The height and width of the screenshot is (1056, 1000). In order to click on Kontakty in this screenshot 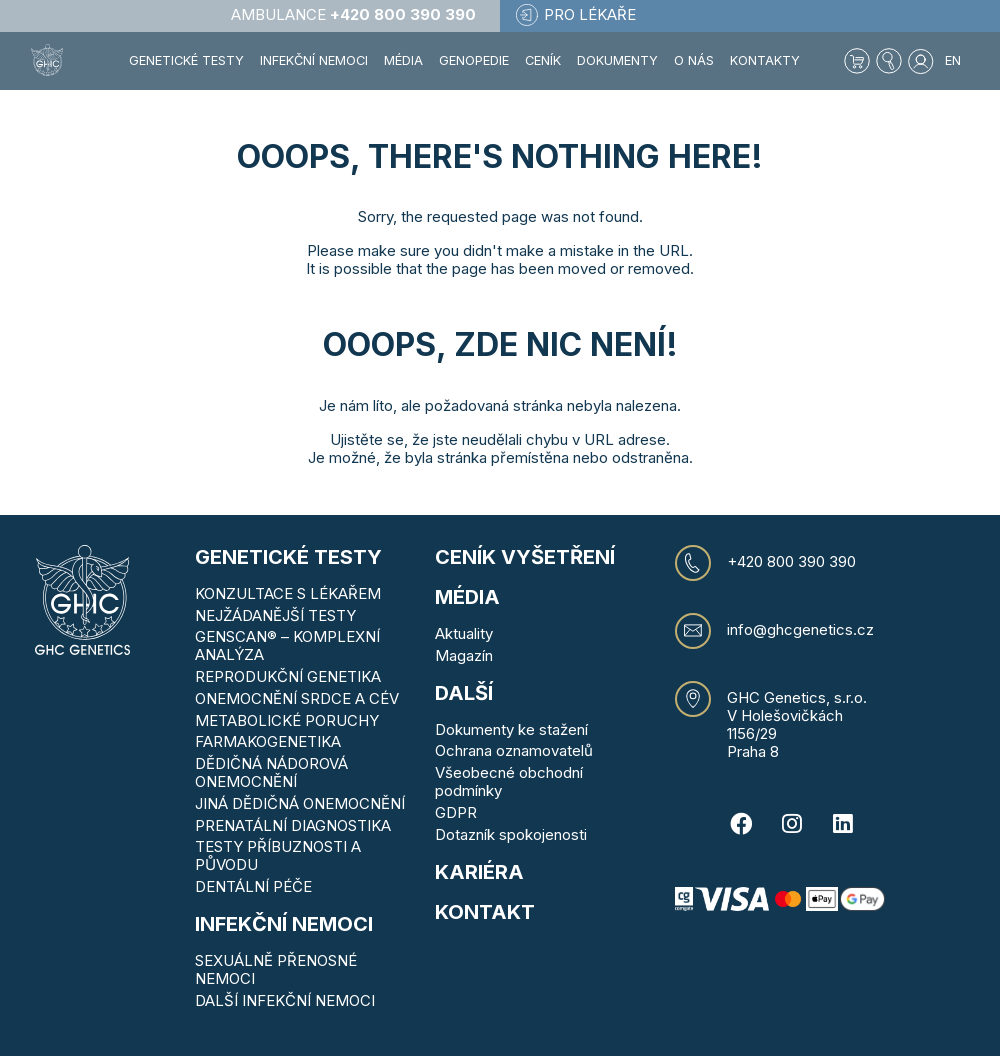, I will do `click(765, 60)`.